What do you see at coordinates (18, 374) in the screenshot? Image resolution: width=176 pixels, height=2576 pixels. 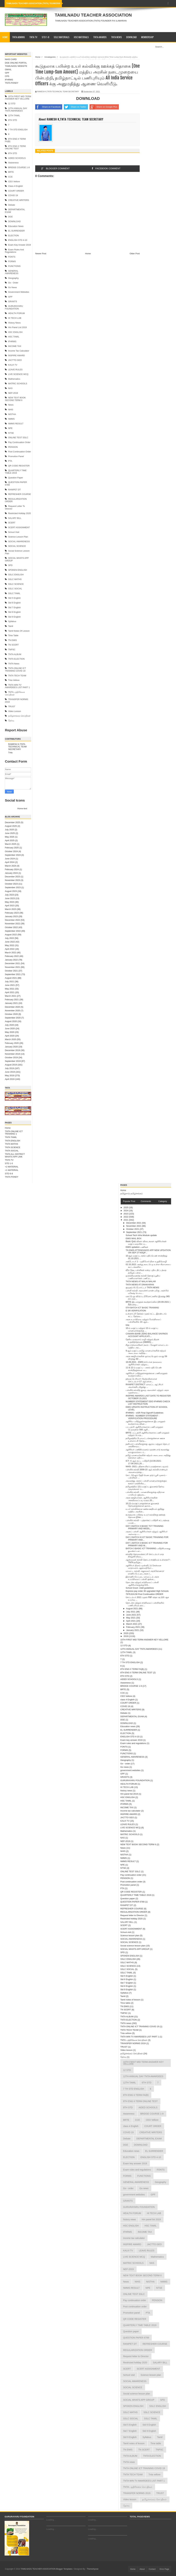 I see `LIVE SCIENCE MCQ` at bounding box center [18, 374].